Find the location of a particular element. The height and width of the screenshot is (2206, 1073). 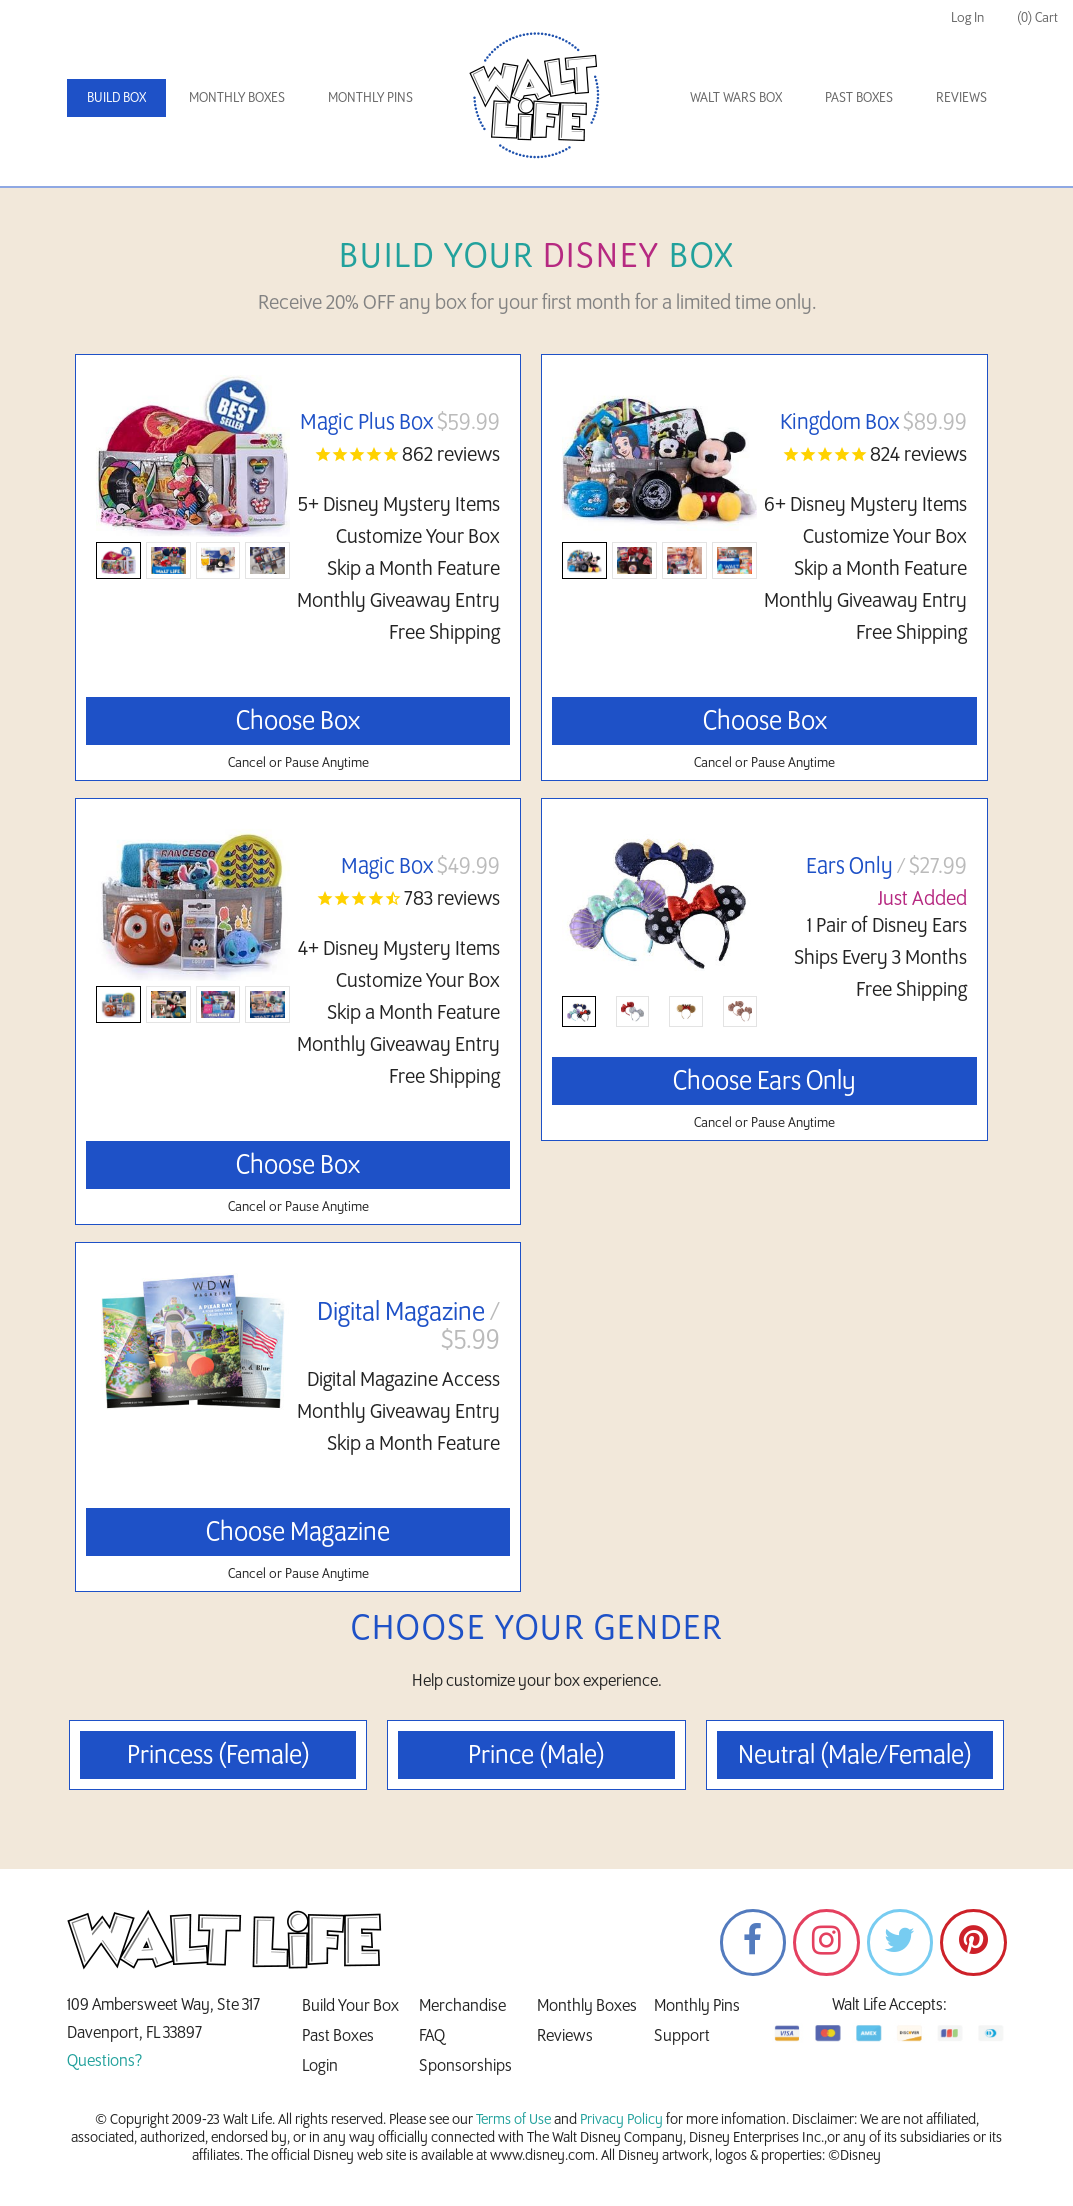

Merchandise is located at coordinates (462, 2007).